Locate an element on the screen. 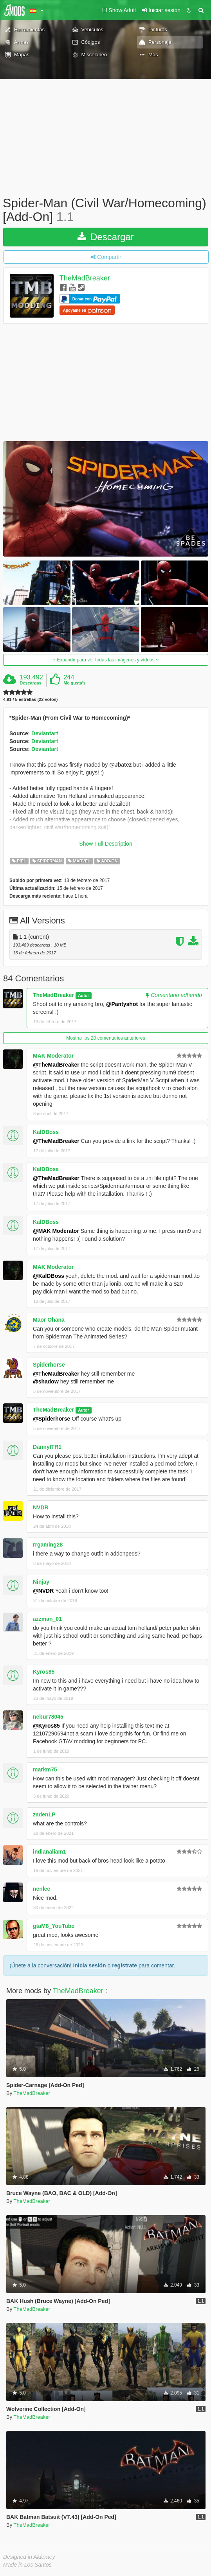  markm75 is located at coordinates (45, 1769).